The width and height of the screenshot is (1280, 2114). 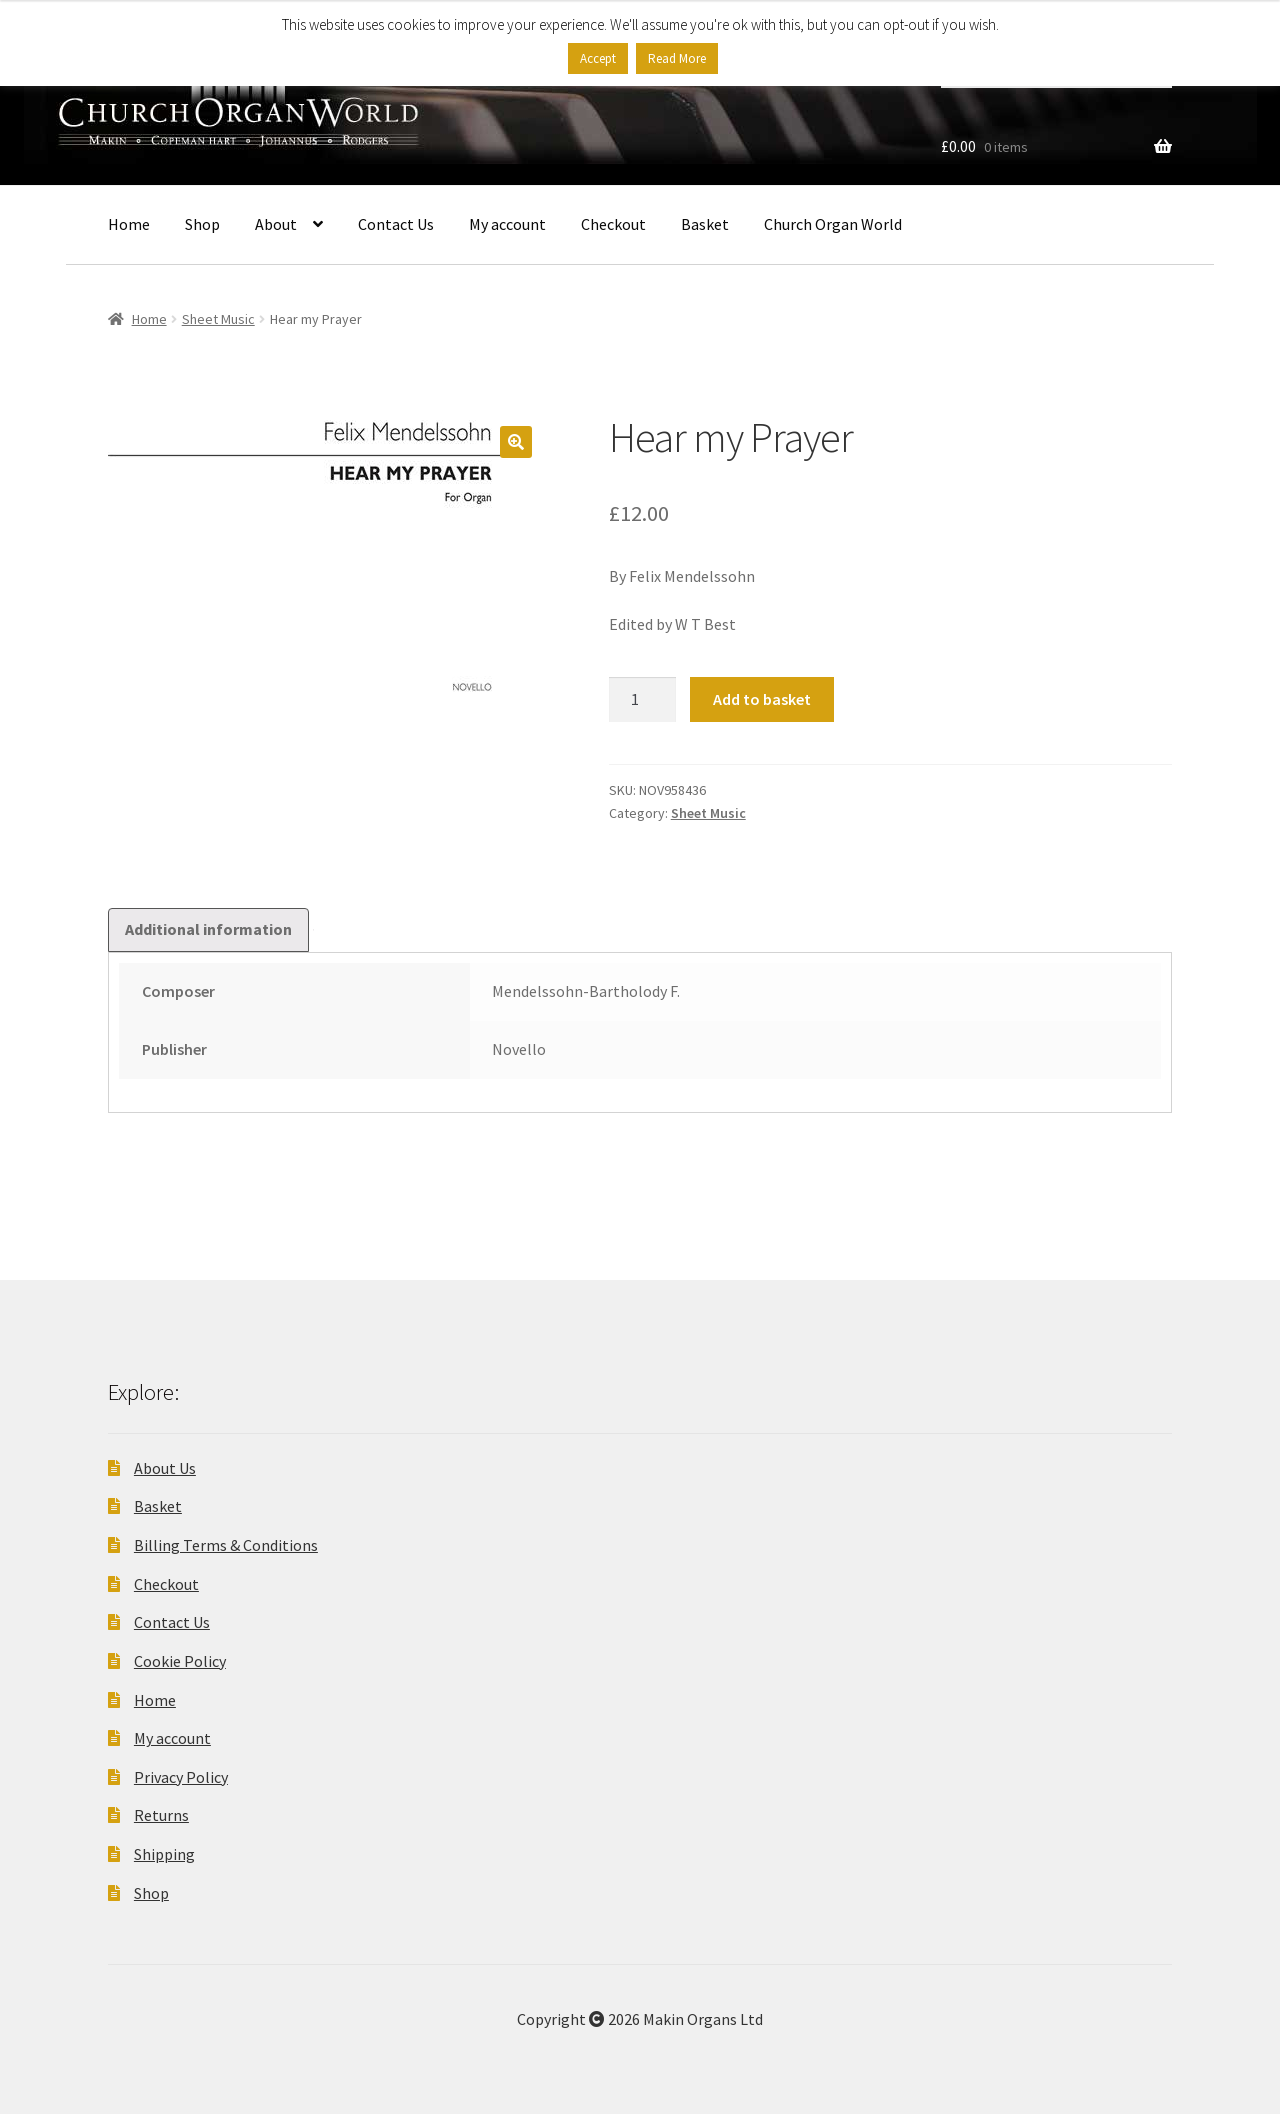 What do you see at coordinates (396, 224) in the screenshot?
I see `Contact Us` at bounding box center [396, 224].